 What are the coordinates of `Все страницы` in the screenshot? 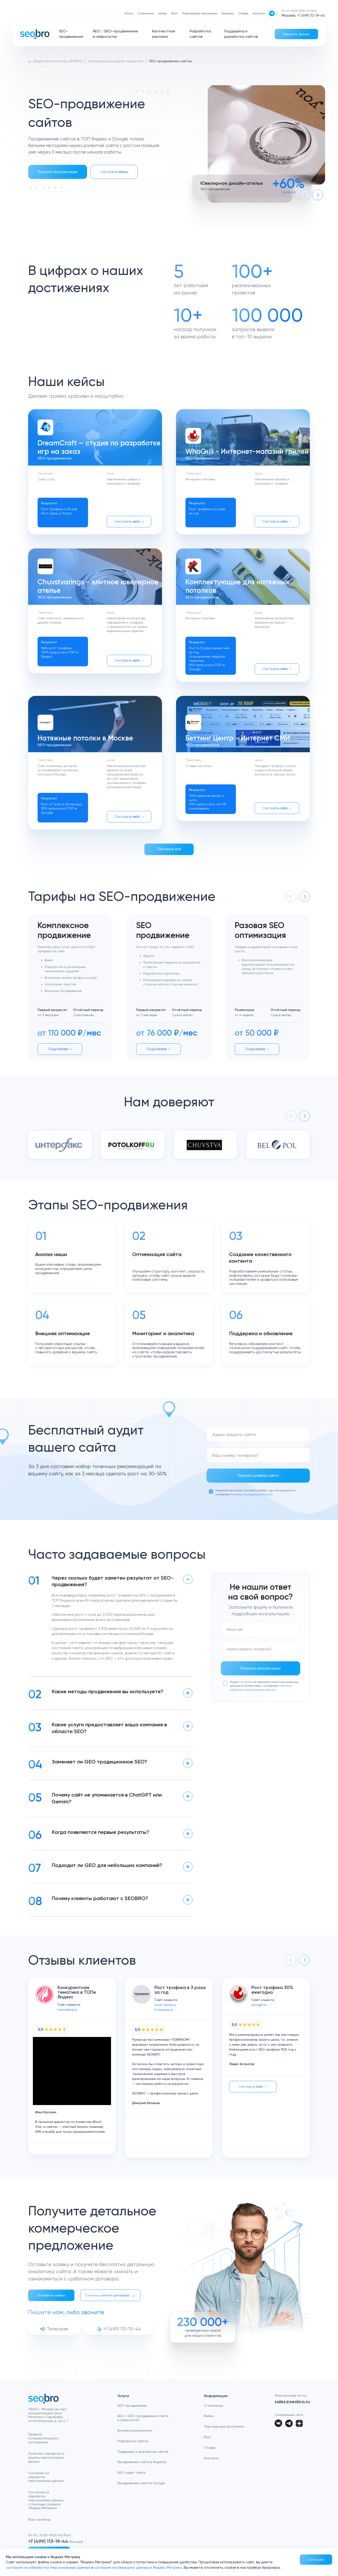 It's located at (39, 2516).